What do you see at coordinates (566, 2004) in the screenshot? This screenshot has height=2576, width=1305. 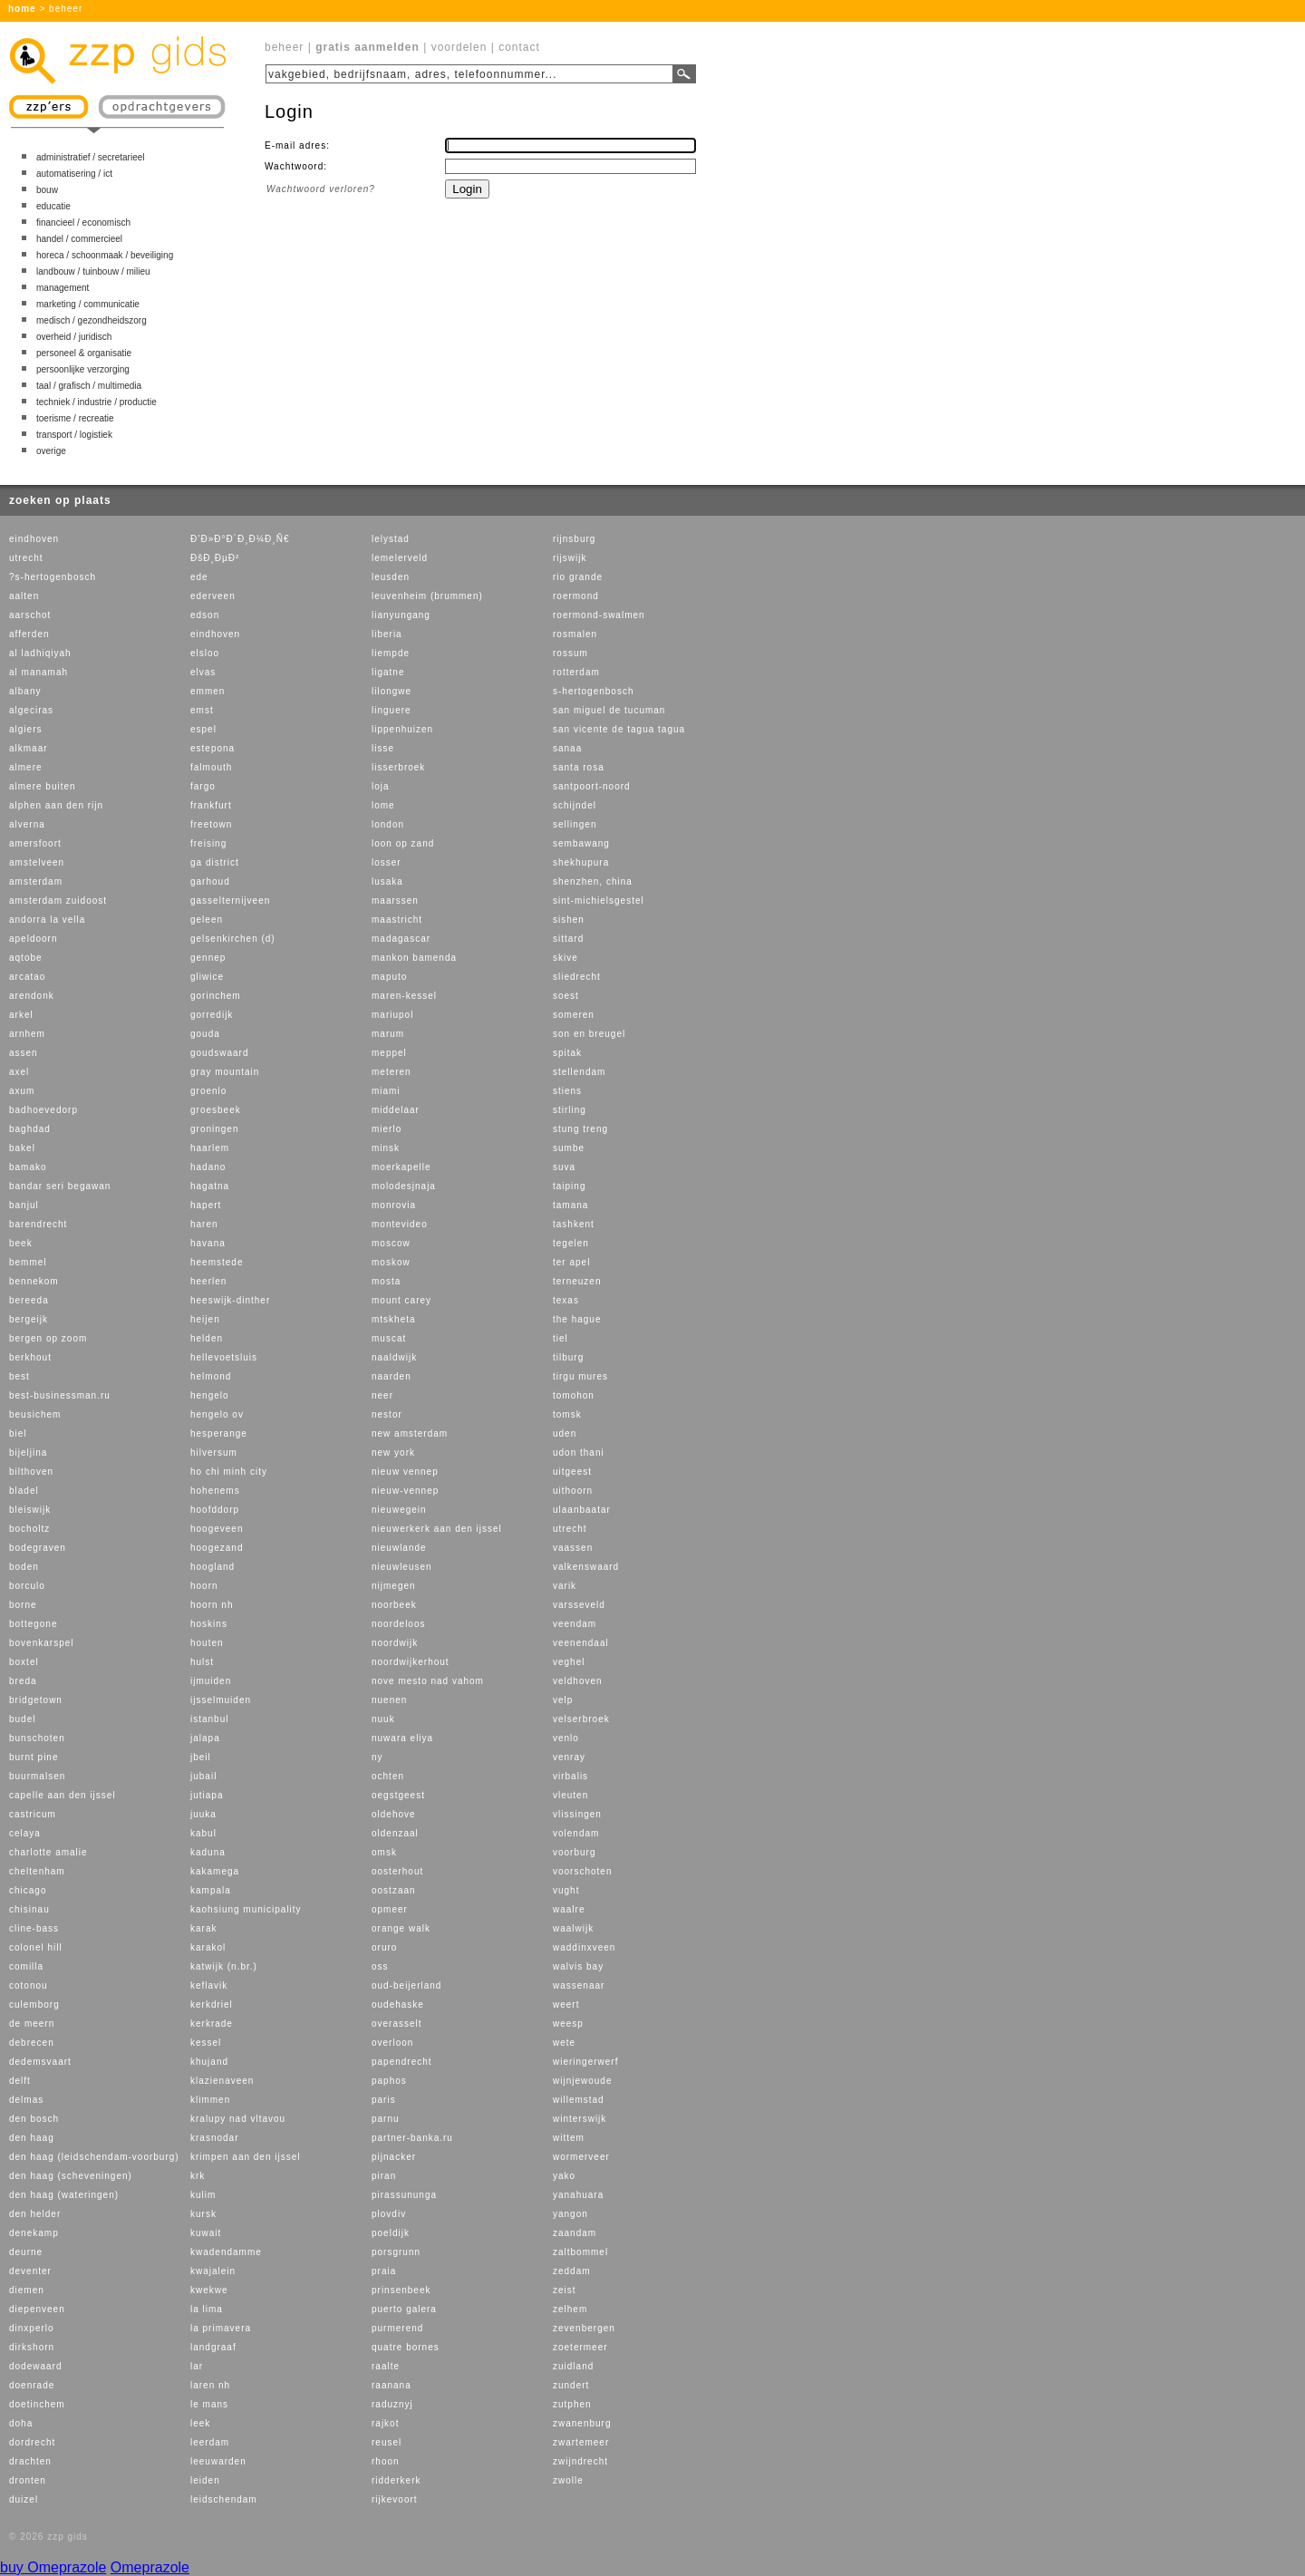 I see `weert` at bounding box center [566, 2004].